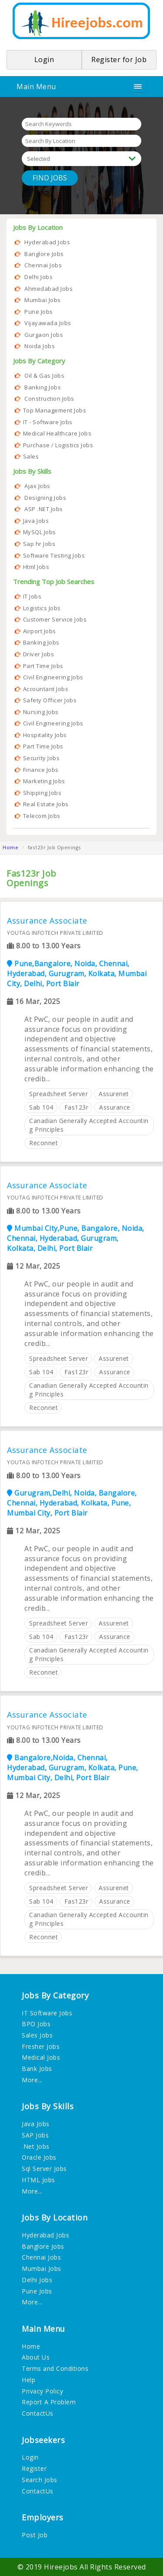 This screenshot has height=2576, width=163. What do you see at coordinates (49, 2402) in the screenshot?
I see `Report A Problem` at bounding box center [49, 2402].